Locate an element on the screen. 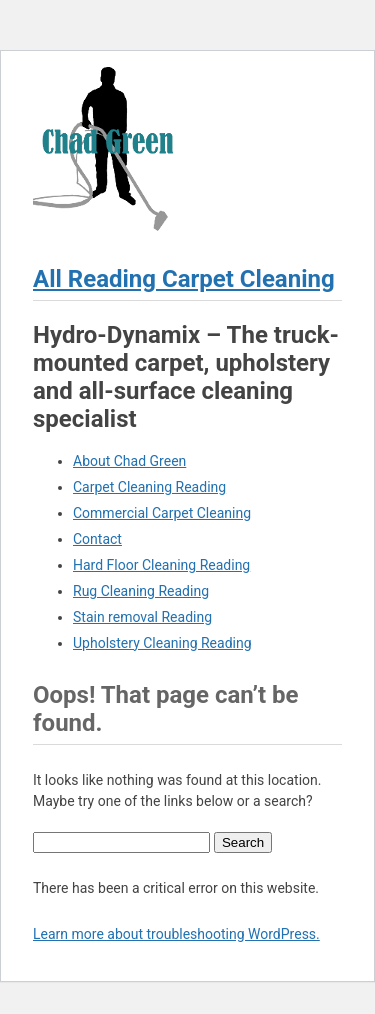  All Reading Carpet Cleaning is located at coordinates (184, 279).